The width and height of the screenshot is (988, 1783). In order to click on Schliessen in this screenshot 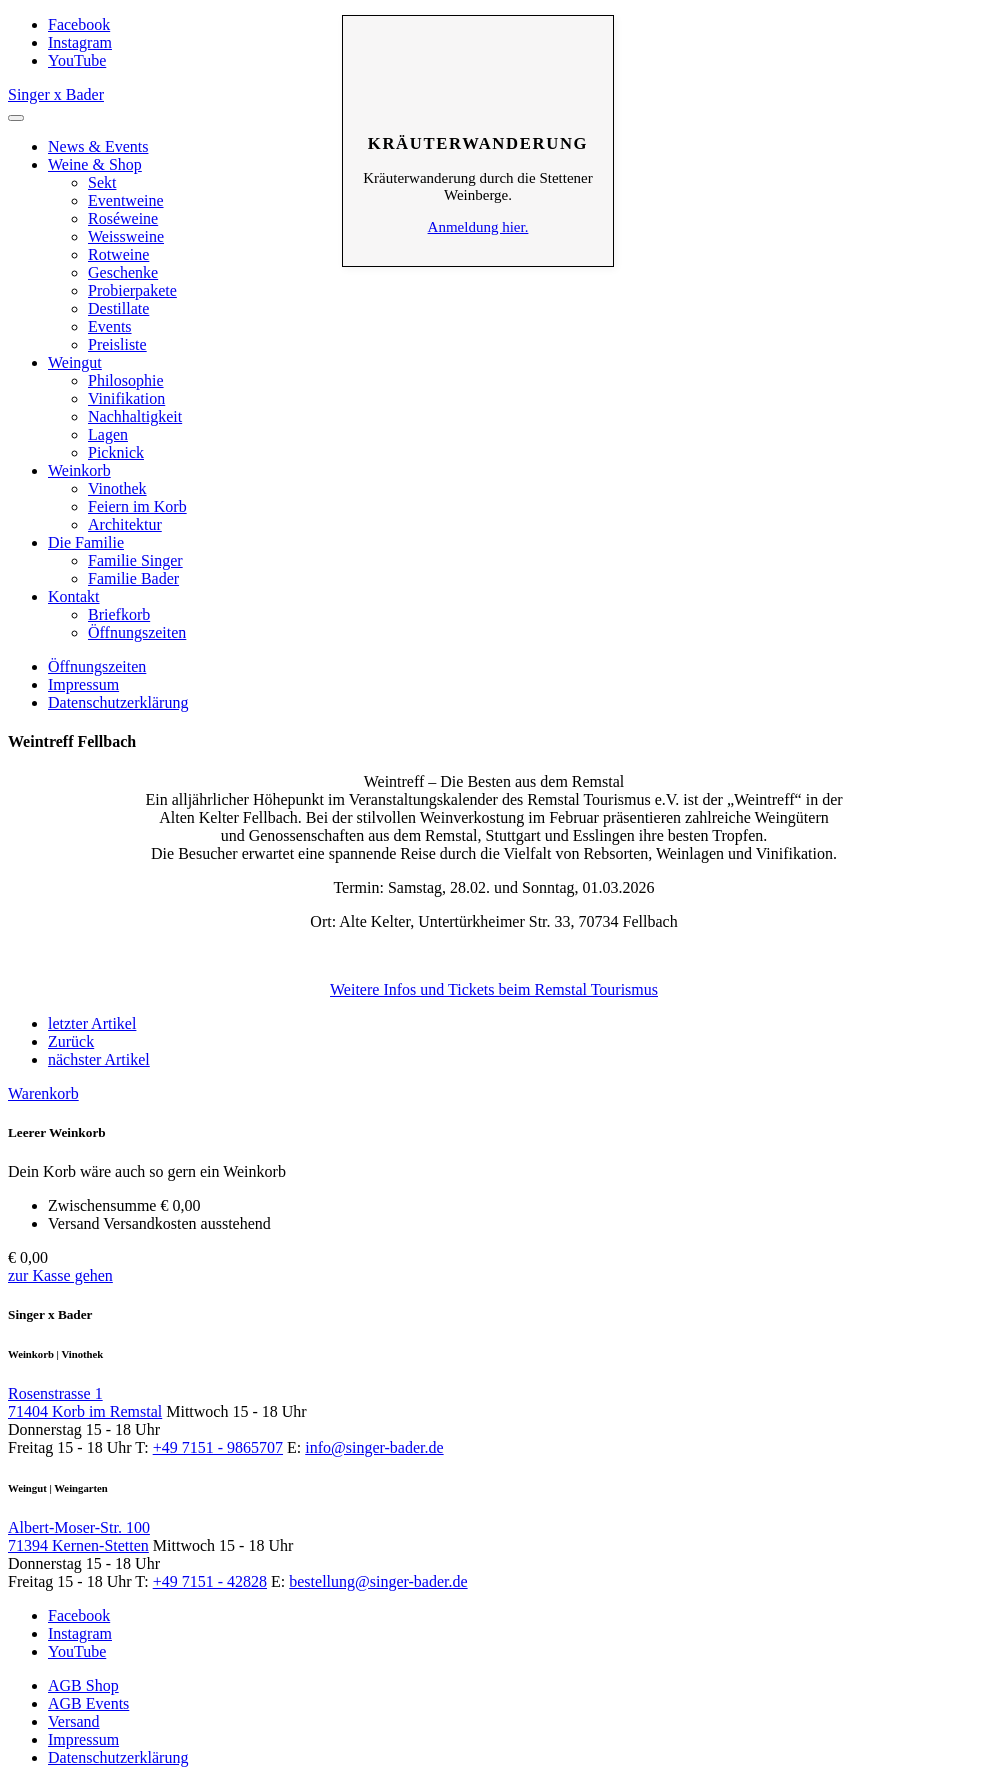, I will do `click(478, 46)`.